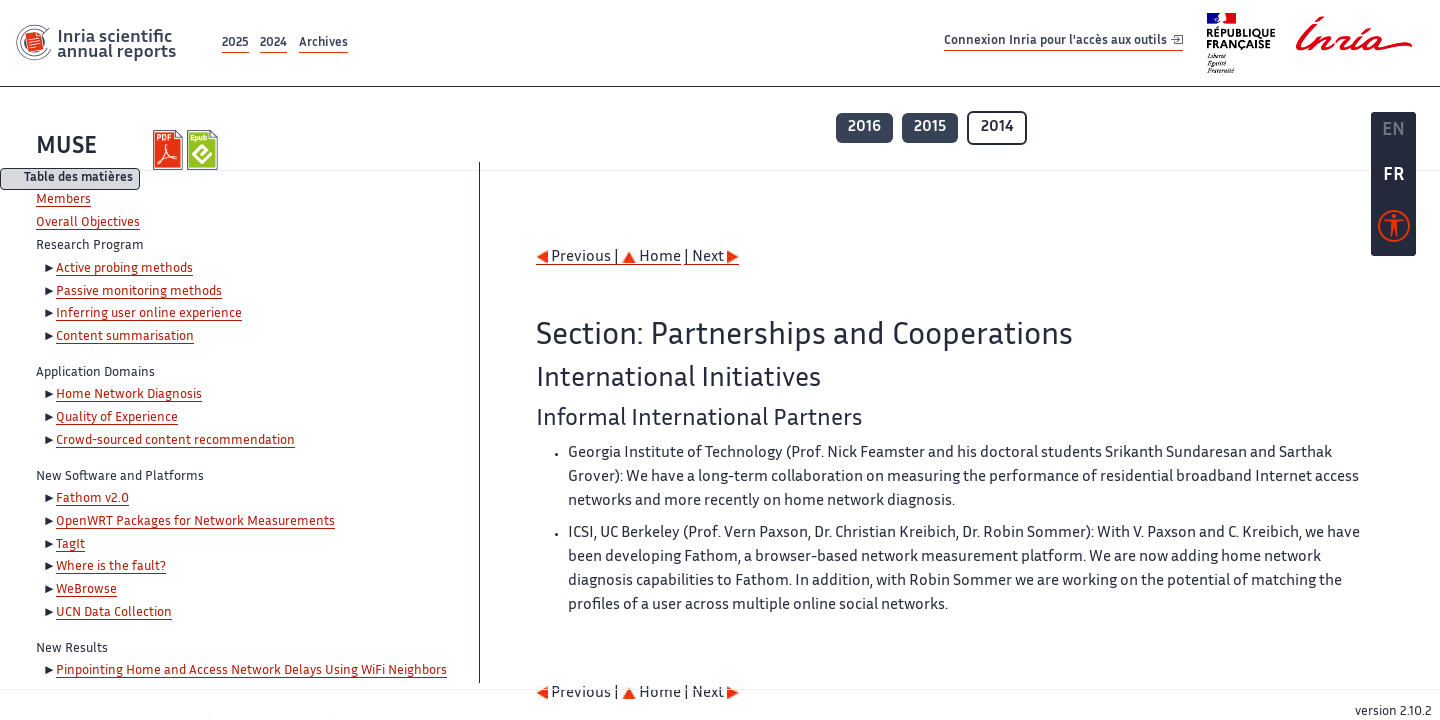 The height and width of the screenshot is (720, 1440). What do you see at coordinates (114, 613) in the screenshot?
I see `UCN Data Collection` at bounding box center [114, 613].